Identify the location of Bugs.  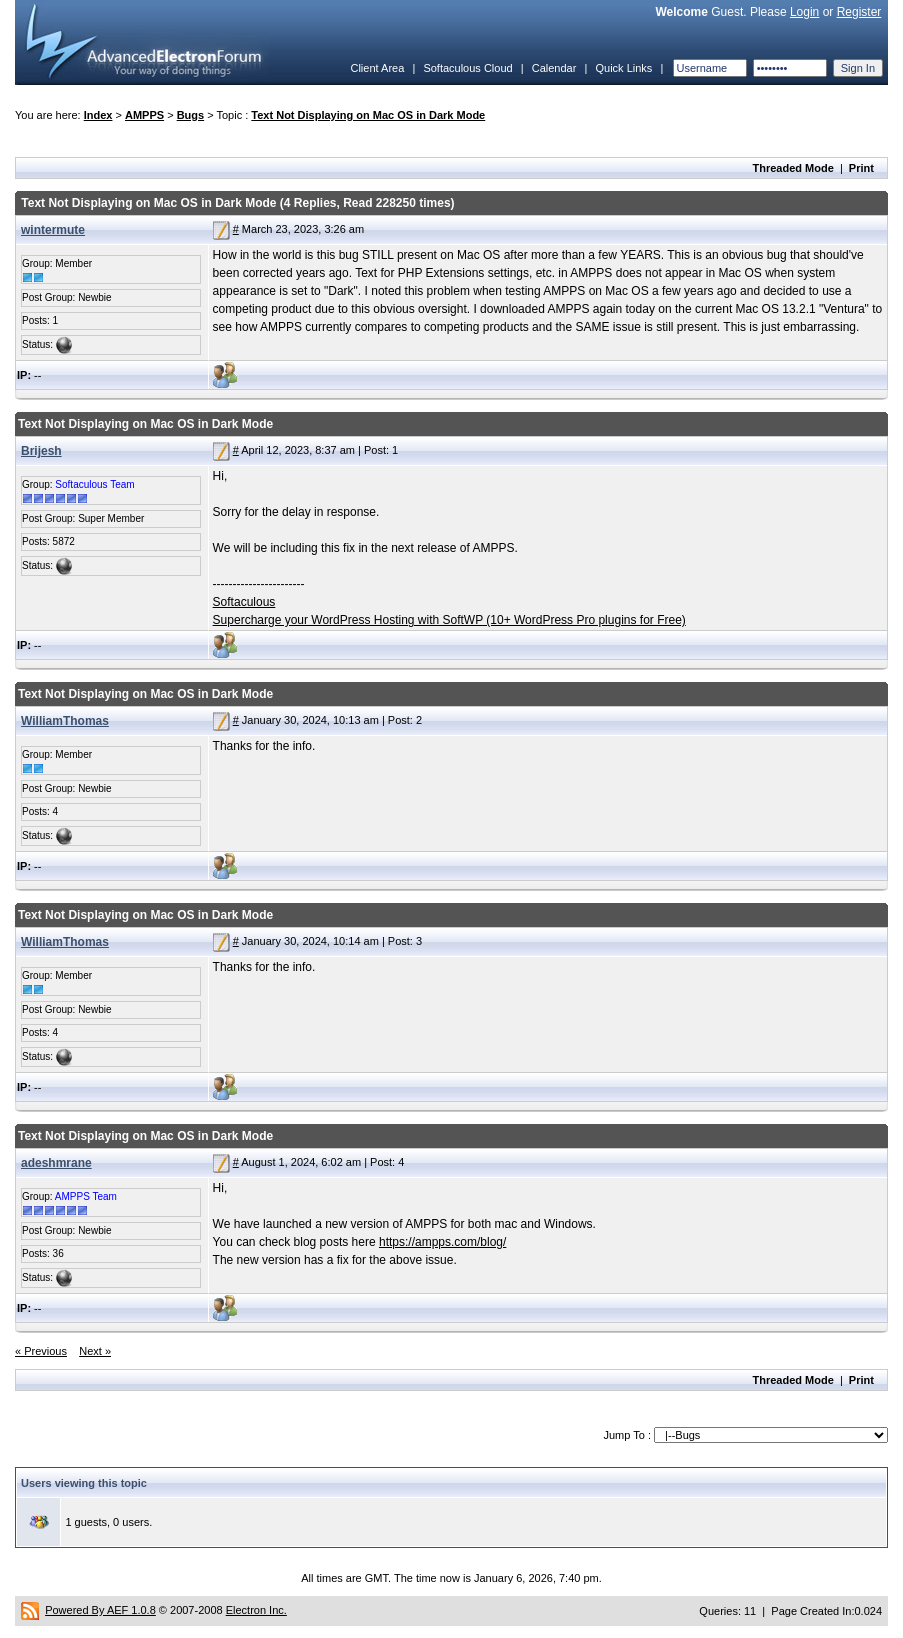
(191, 115).